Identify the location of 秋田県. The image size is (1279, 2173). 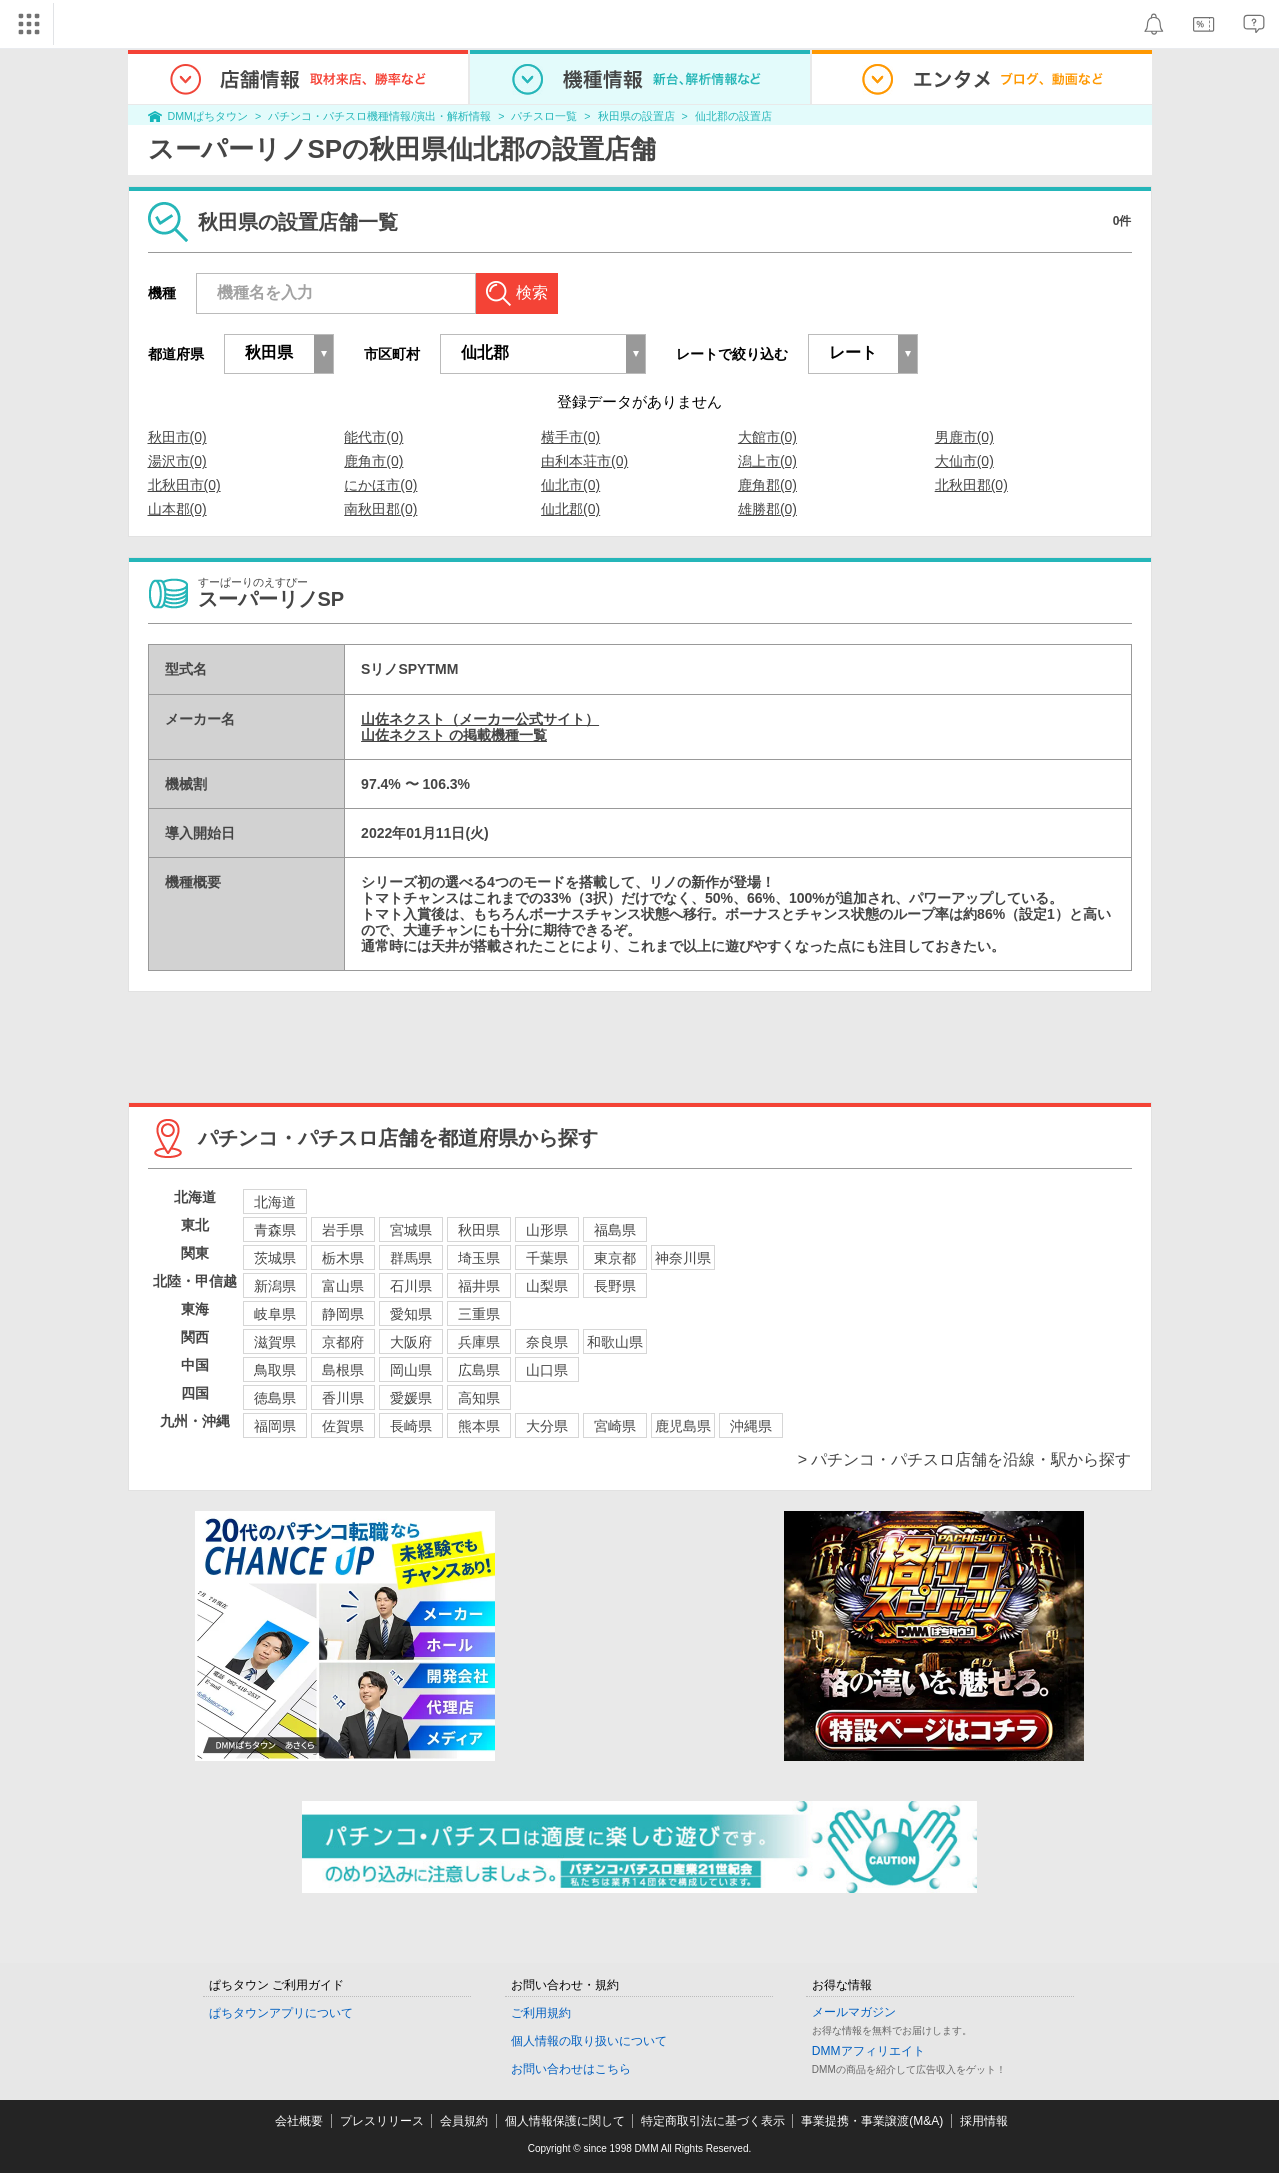
(479, 1230).